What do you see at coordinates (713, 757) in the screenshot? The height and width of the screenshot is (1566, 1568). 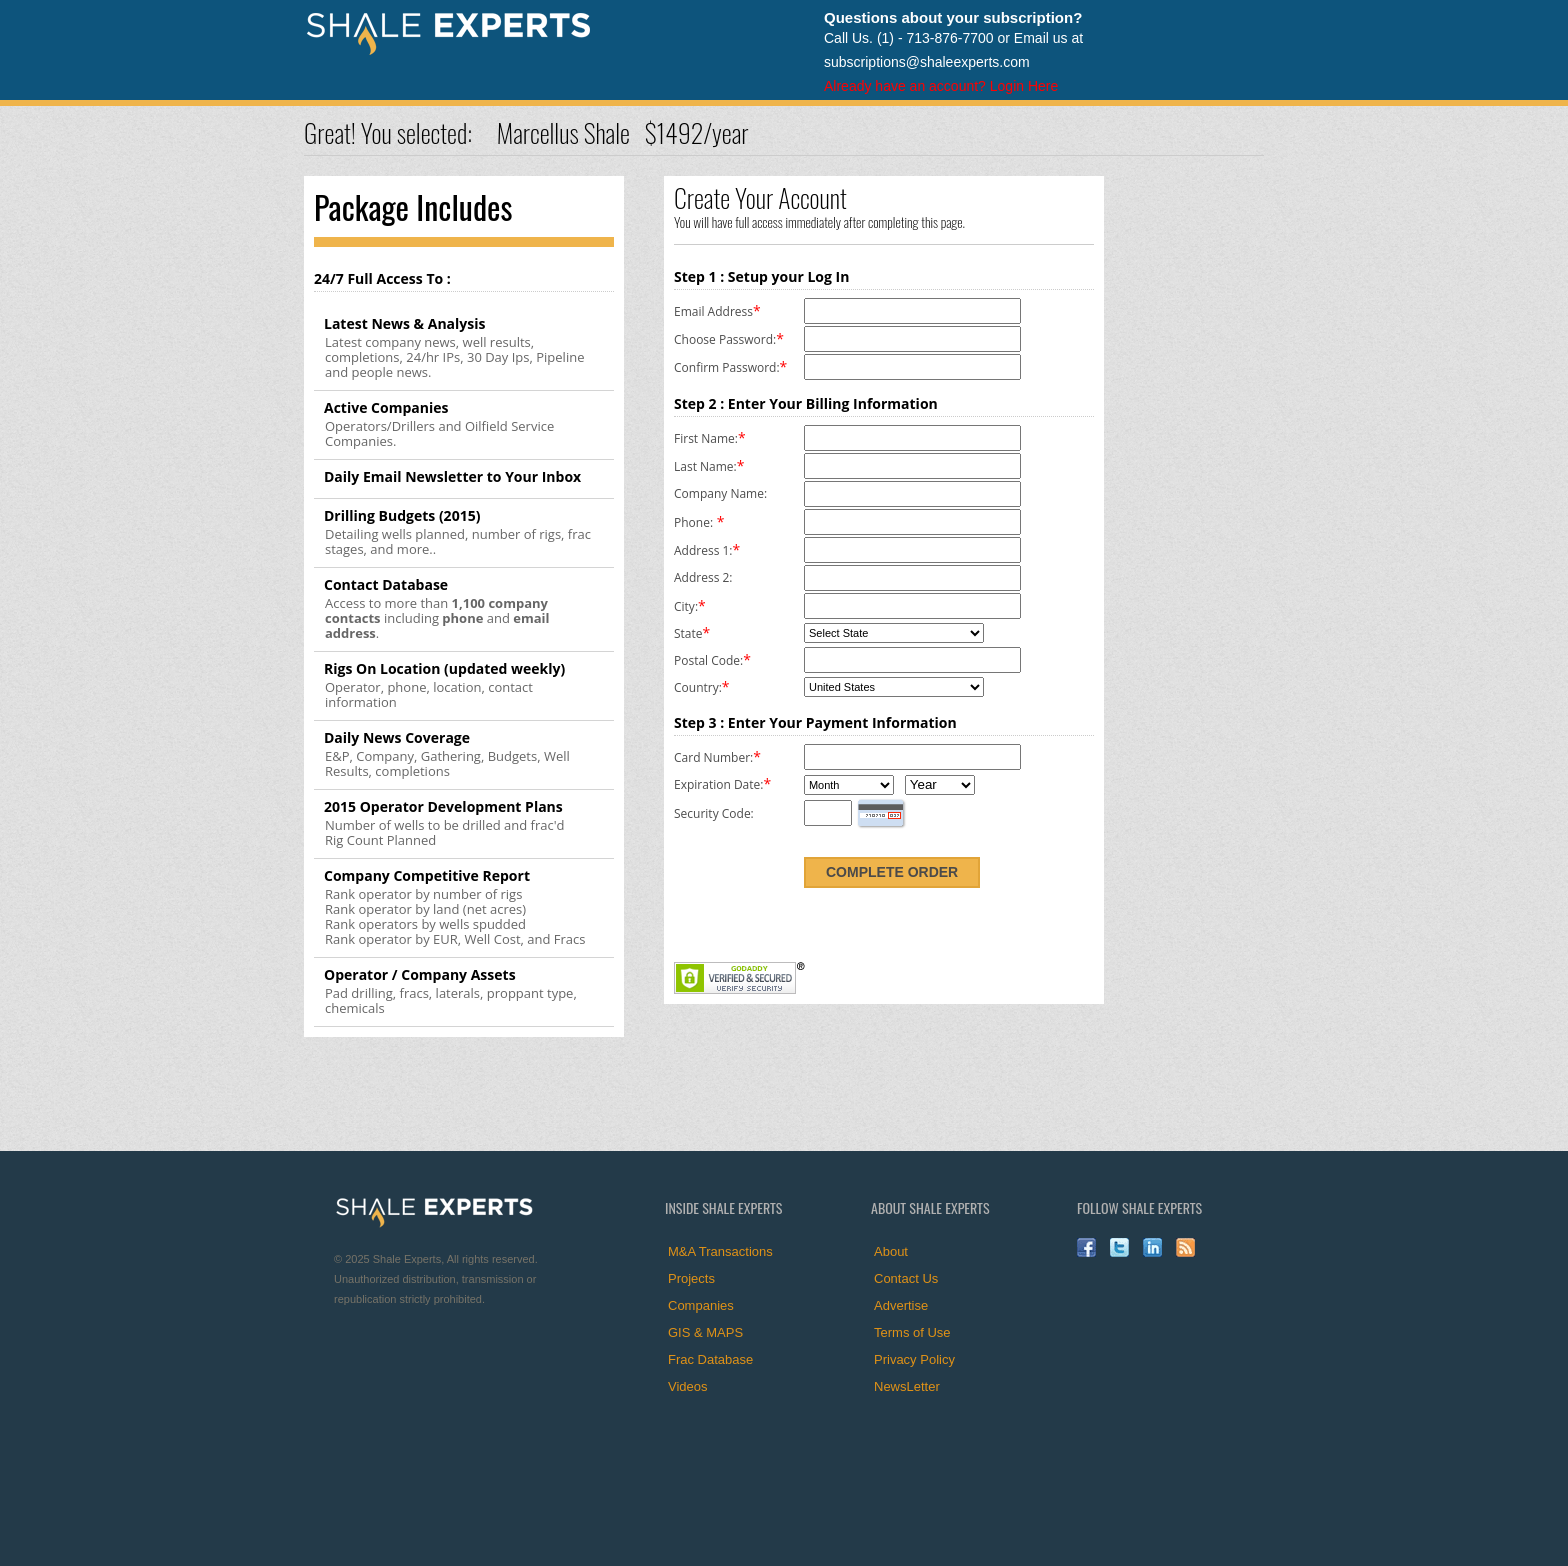 I see `Card Number:` at bounding box center [713, 757].